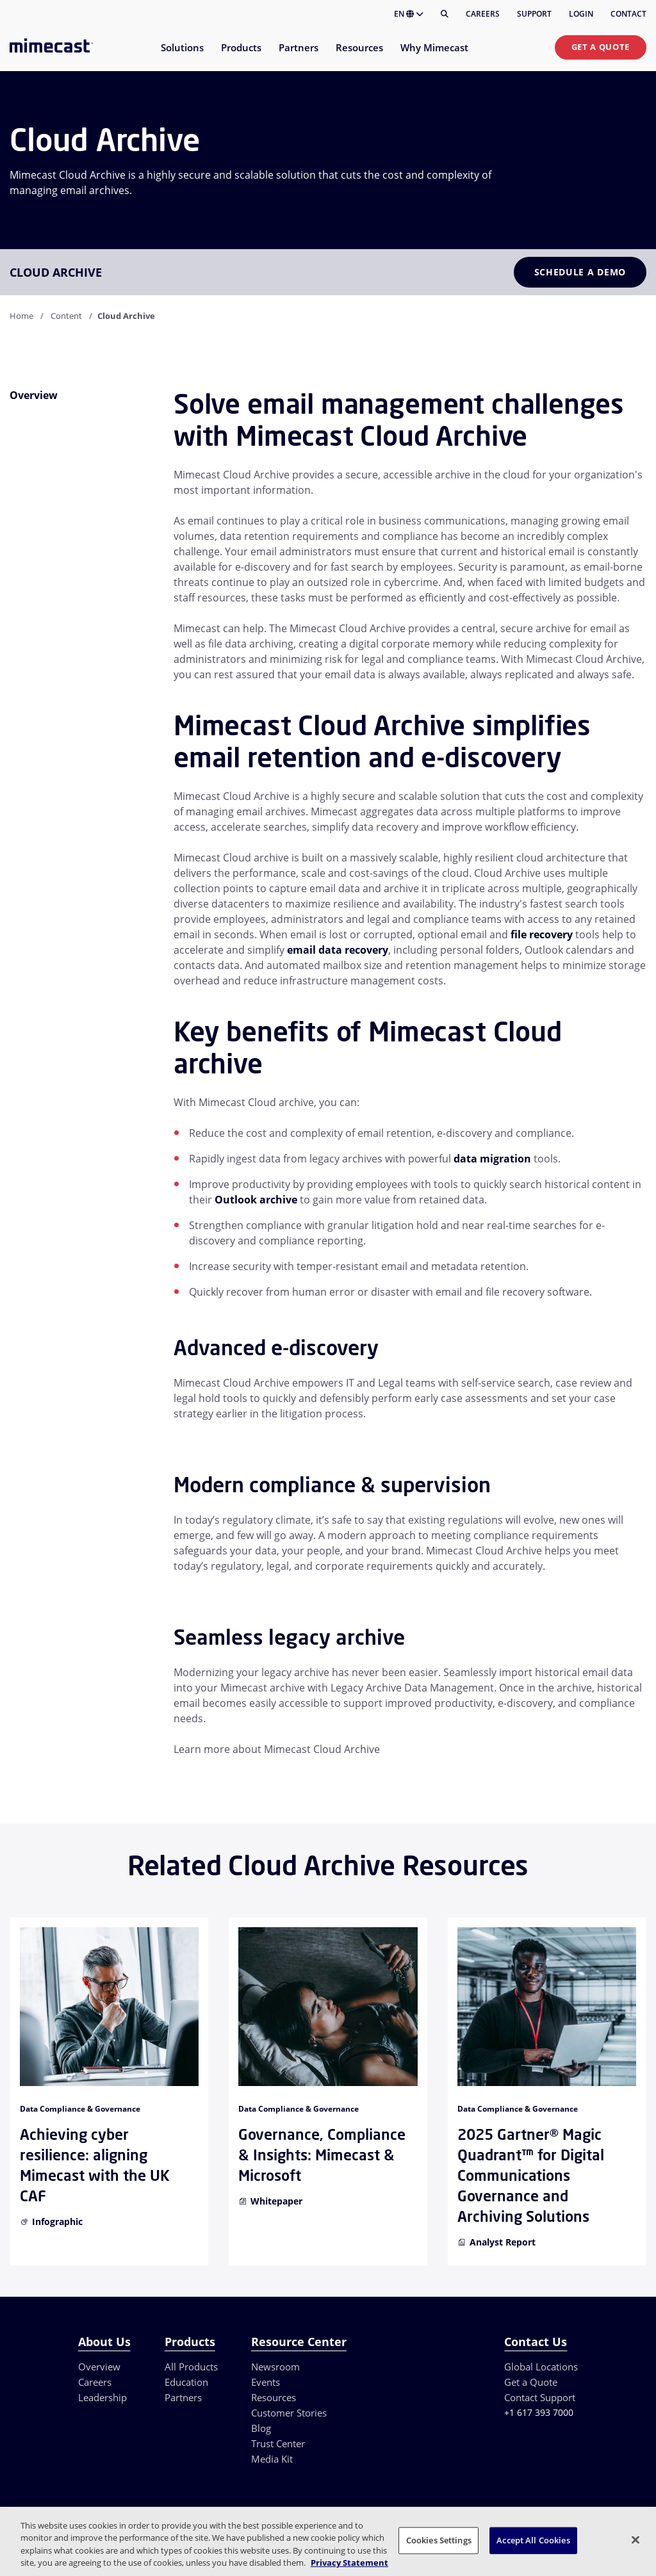 The image size is (656, 2576). I want to click on Media Kit, so click(272, 2458).